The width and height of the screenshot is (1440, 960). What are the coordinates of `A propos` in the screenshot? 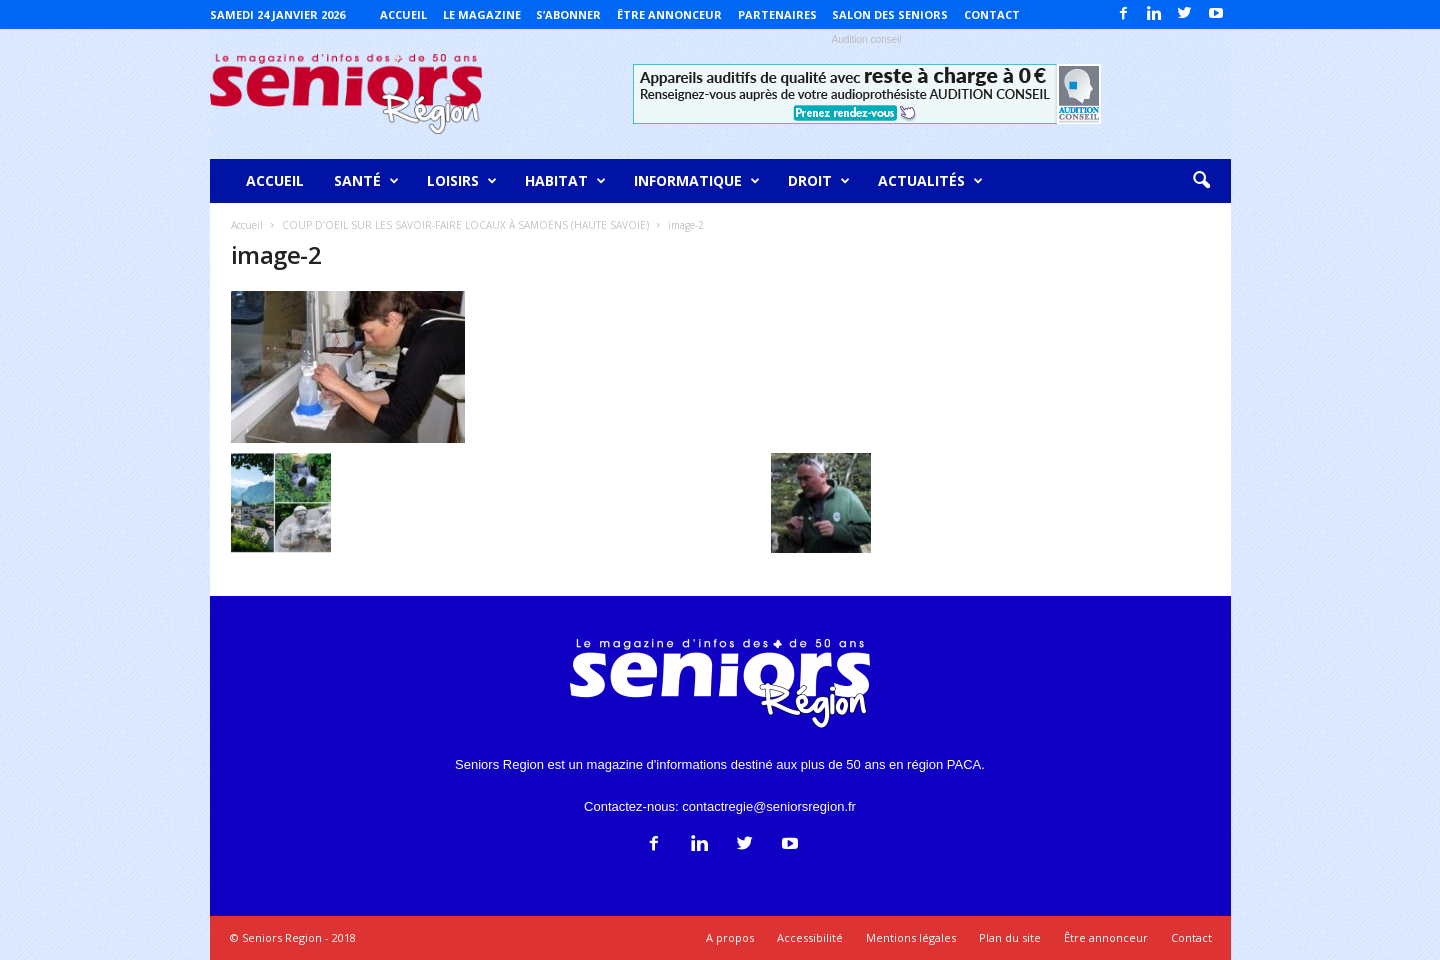 It's located at (730, 937).